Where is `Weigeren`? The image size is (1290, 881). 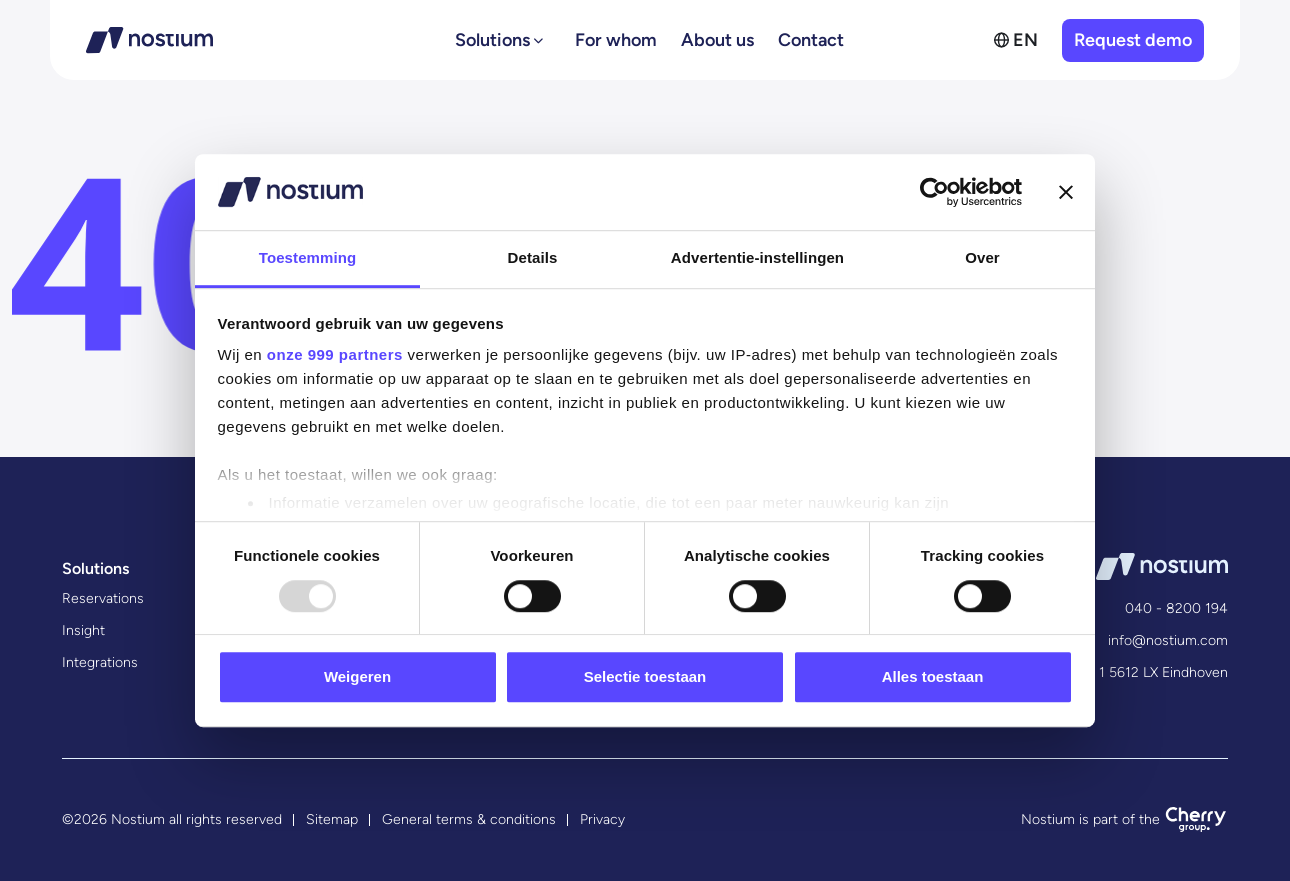 Weigeren is located at coordinates (357, 676).